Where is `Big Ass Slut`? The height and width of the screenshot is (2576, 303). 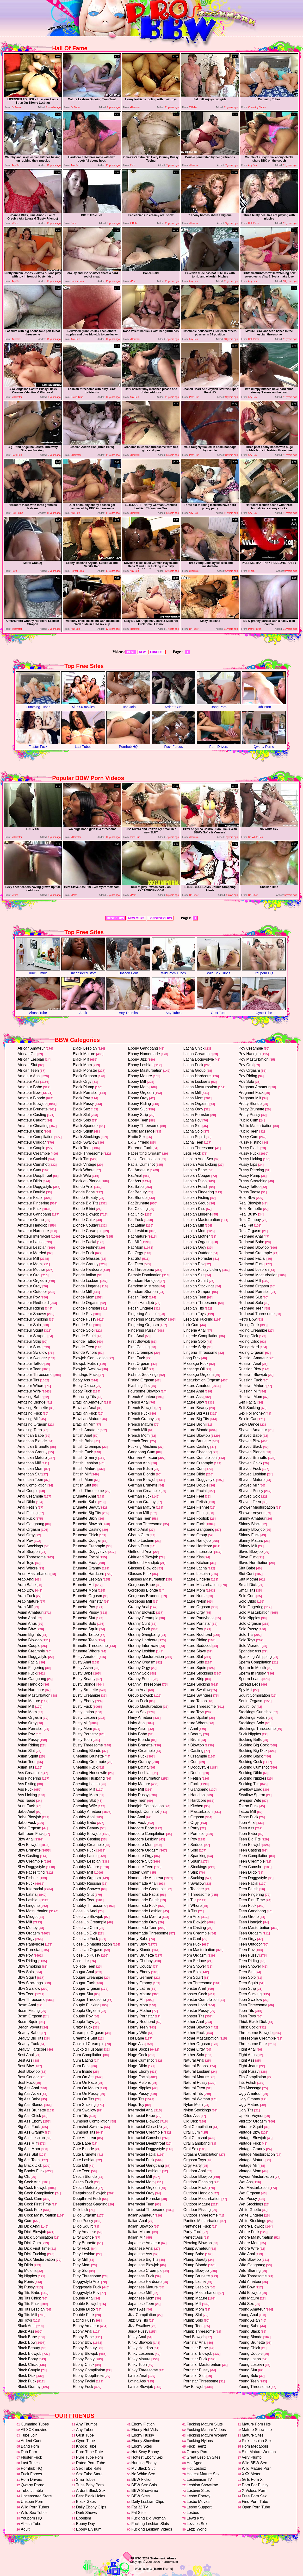
Big Ass Slut is located at coordinates (28, 2154).